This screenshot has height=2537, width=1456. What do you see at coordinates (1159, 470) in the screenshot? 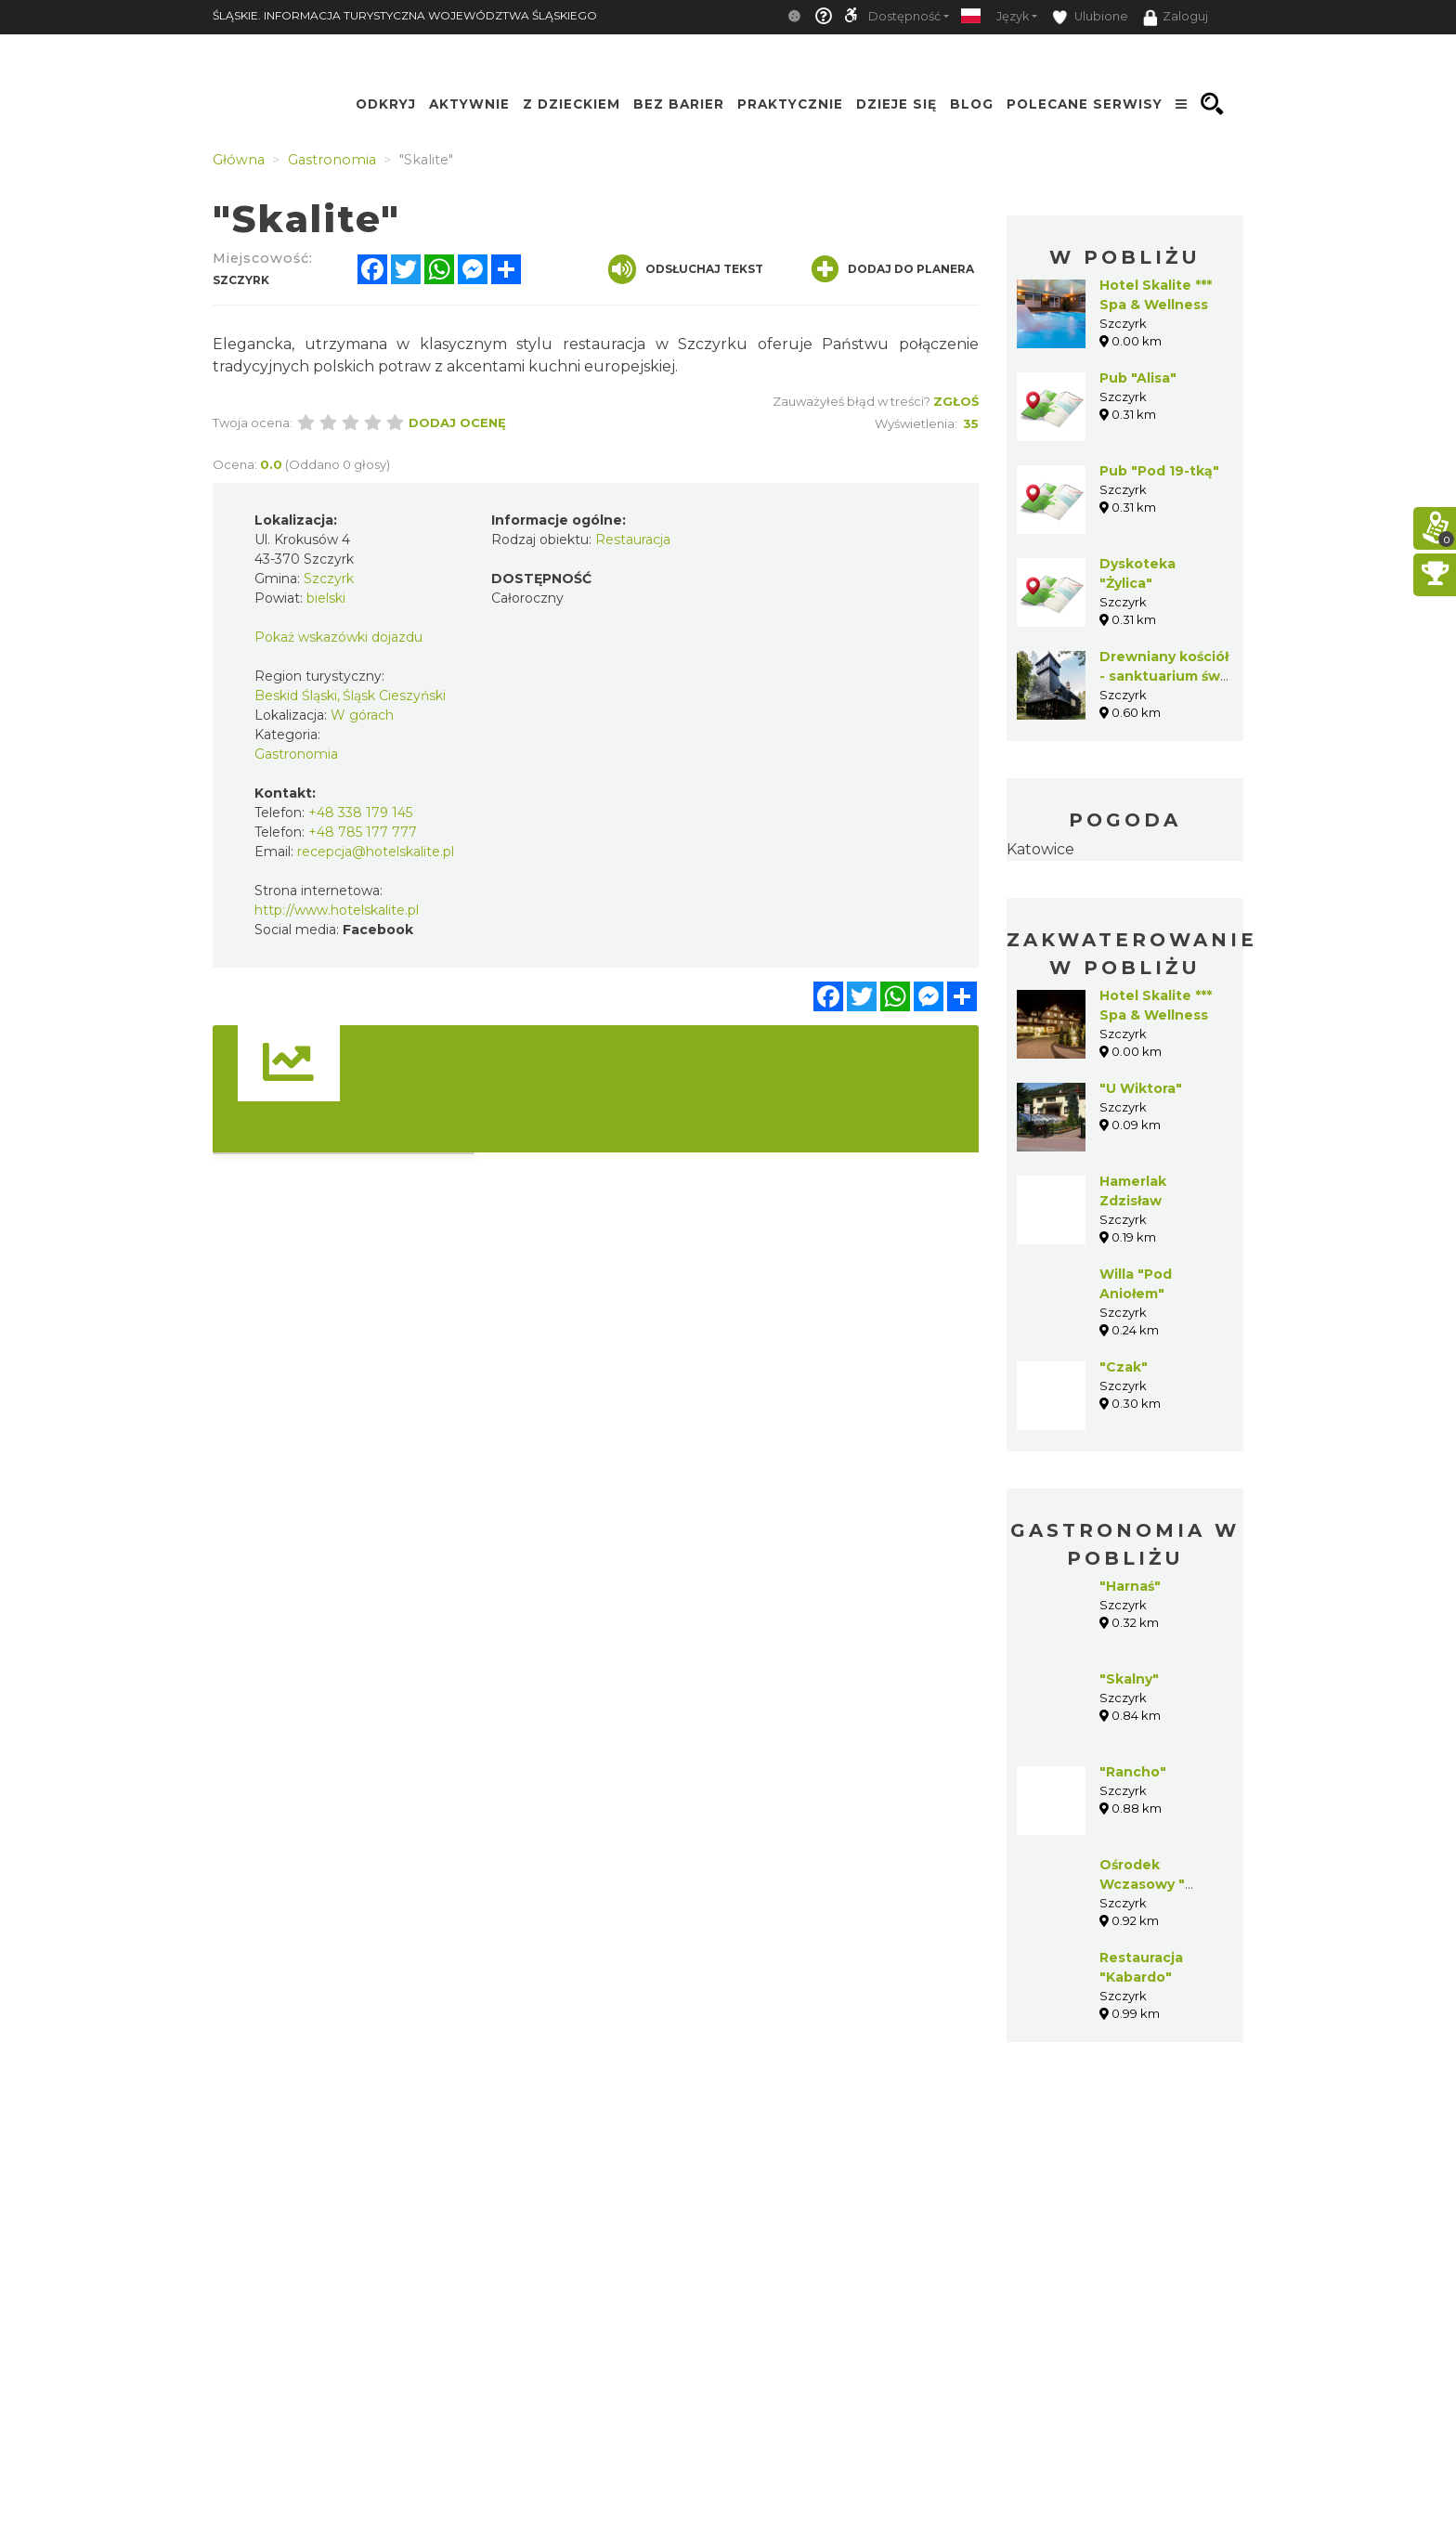
I see `Pub "Pod 19-tką"` at bounding box center [1159, 470].